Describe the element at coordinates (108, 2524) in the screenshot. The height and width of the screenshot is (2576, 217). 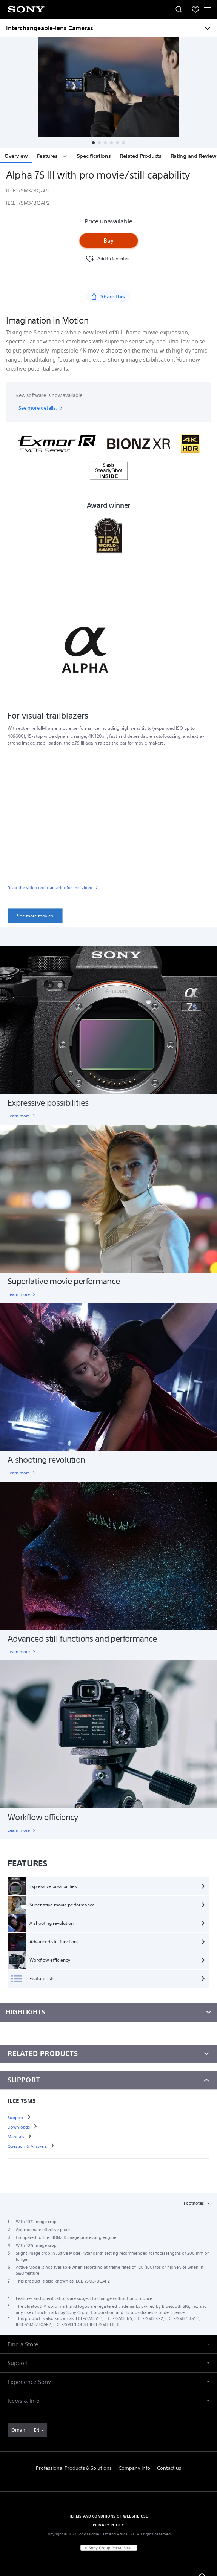
I see `PRIVACY POLICY [link]` at that location.